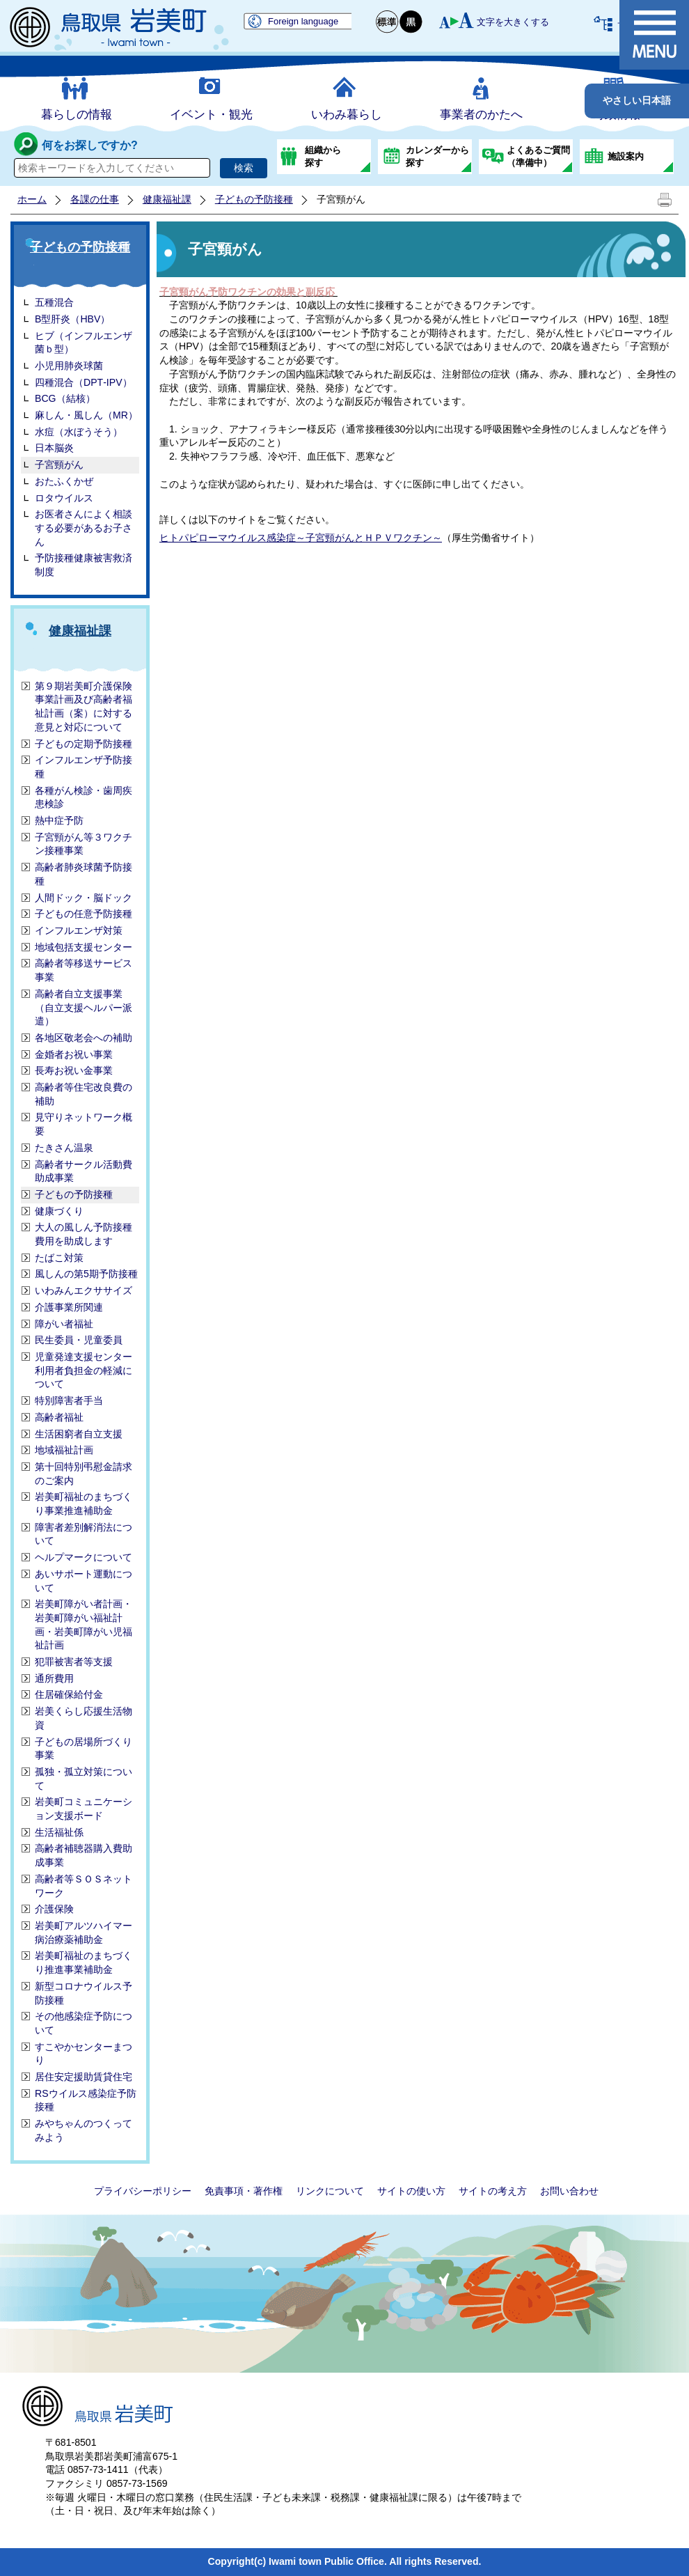  What do you see at coordinates (54, 1678) in the screenshot?
I see `通所費用` at bounding box center [54, 1678].